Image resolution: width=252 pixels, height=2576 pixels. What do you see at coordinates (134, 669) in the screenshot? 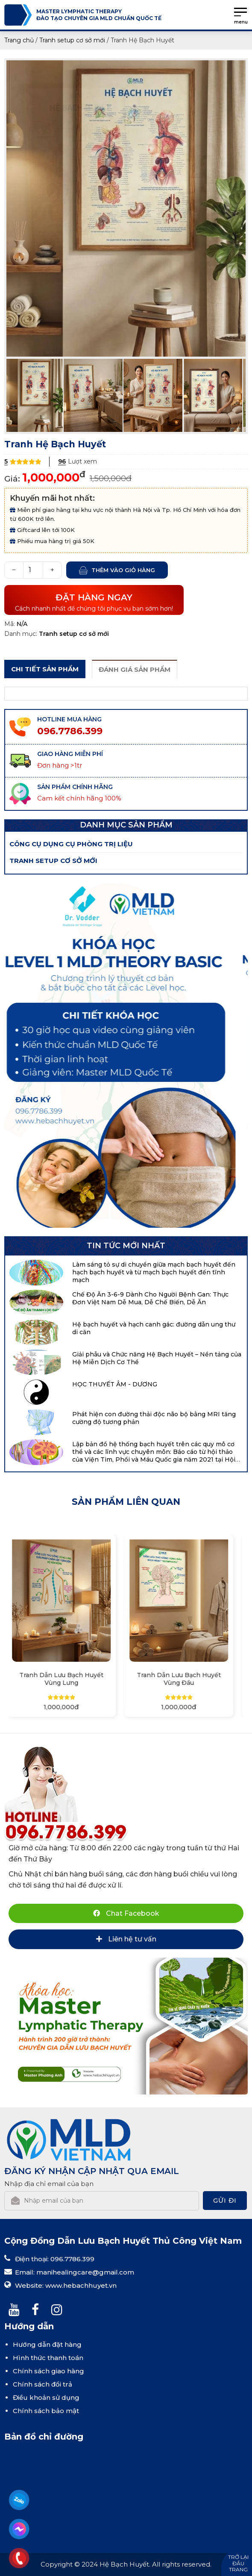
I see `Đánh giá sản phẩm` at bounding box center [134, 669].